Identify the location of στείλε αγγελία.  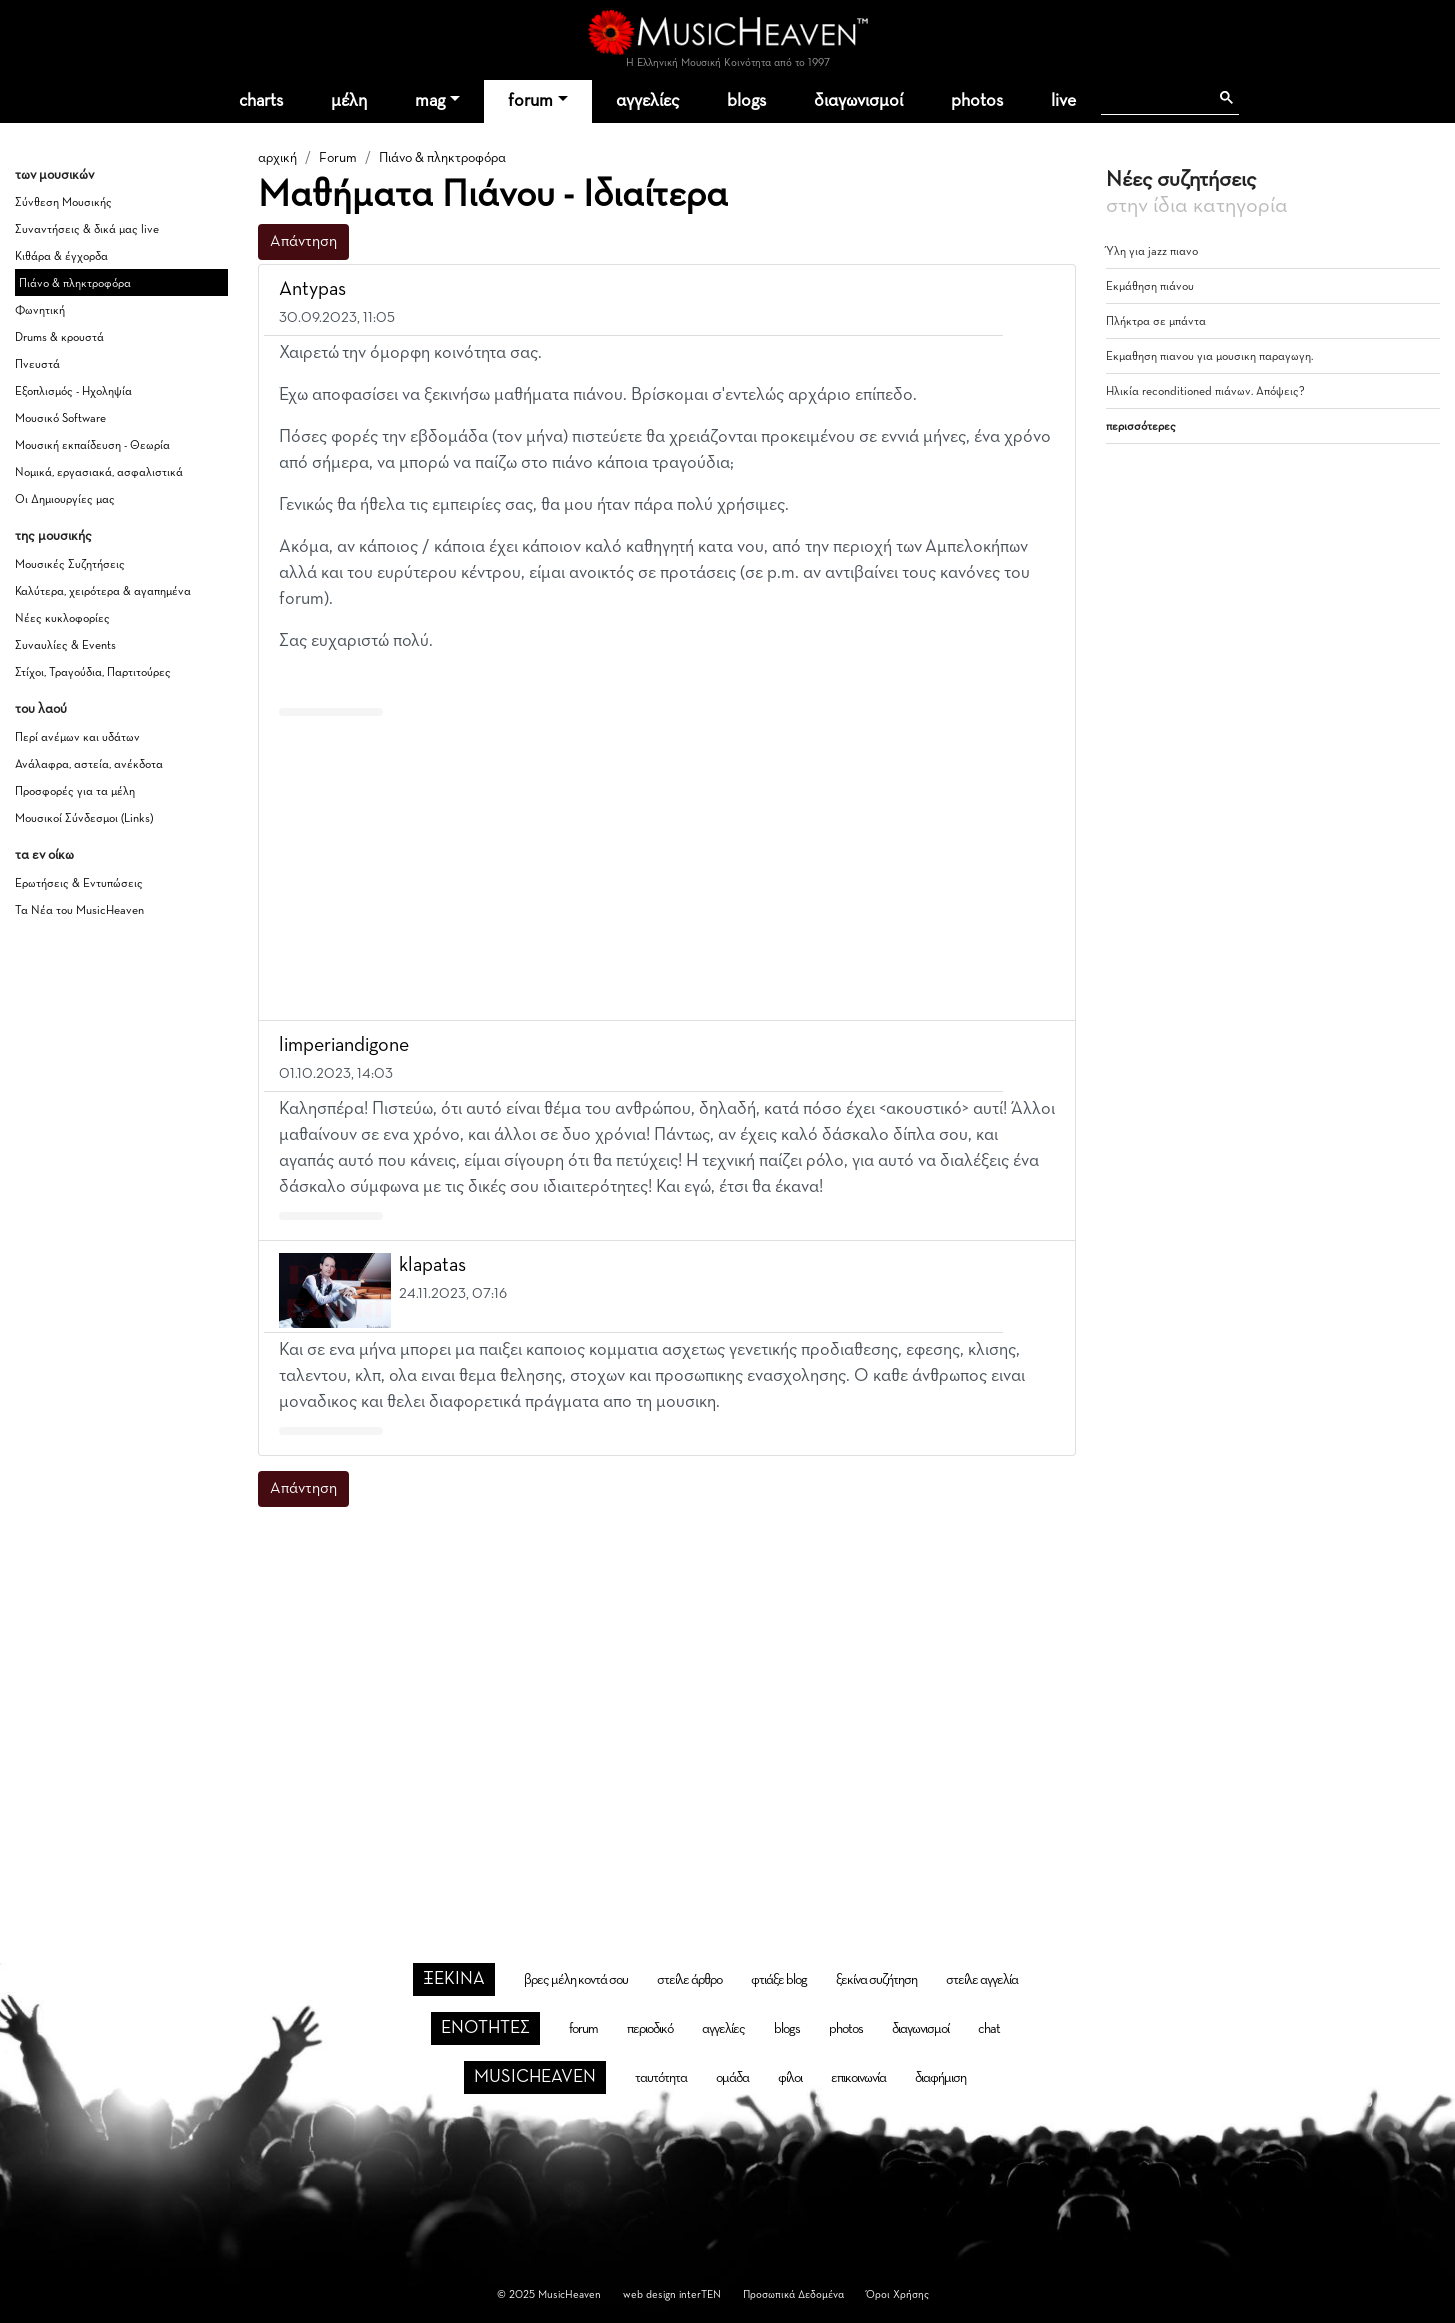
(982, 1980).